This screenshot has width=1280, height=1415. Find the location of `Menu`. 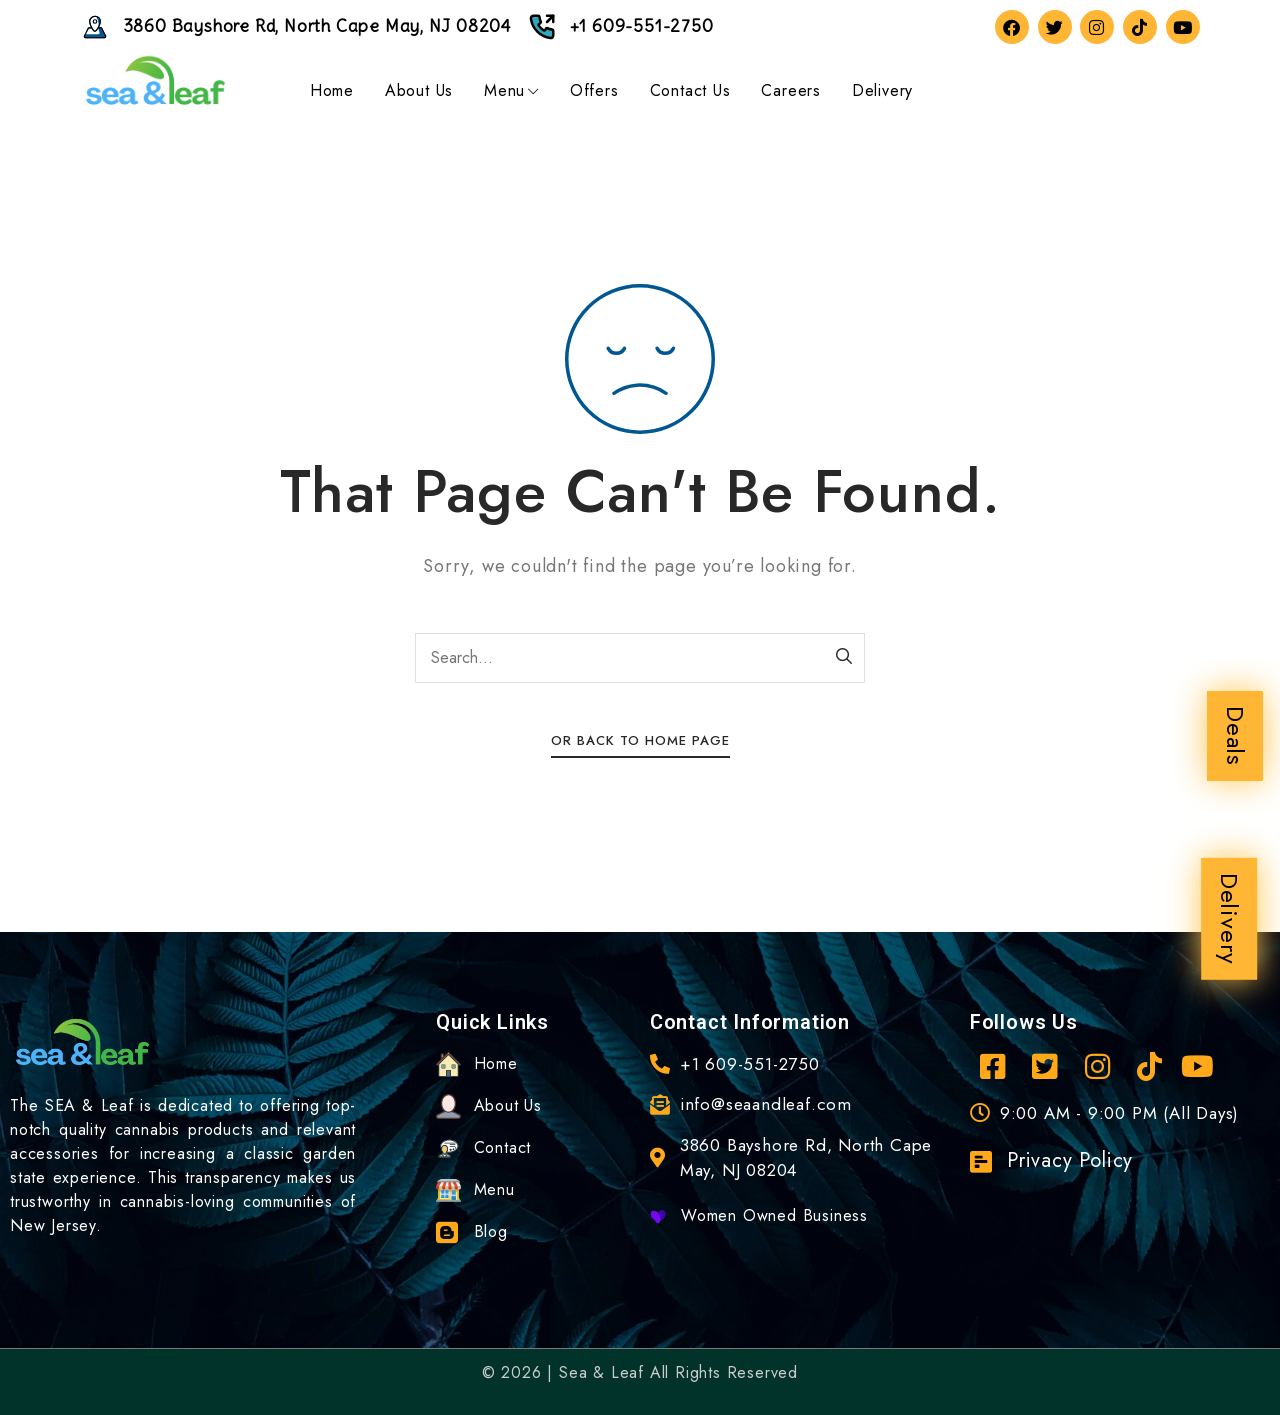

Menu is located at coordinates (511, 90).